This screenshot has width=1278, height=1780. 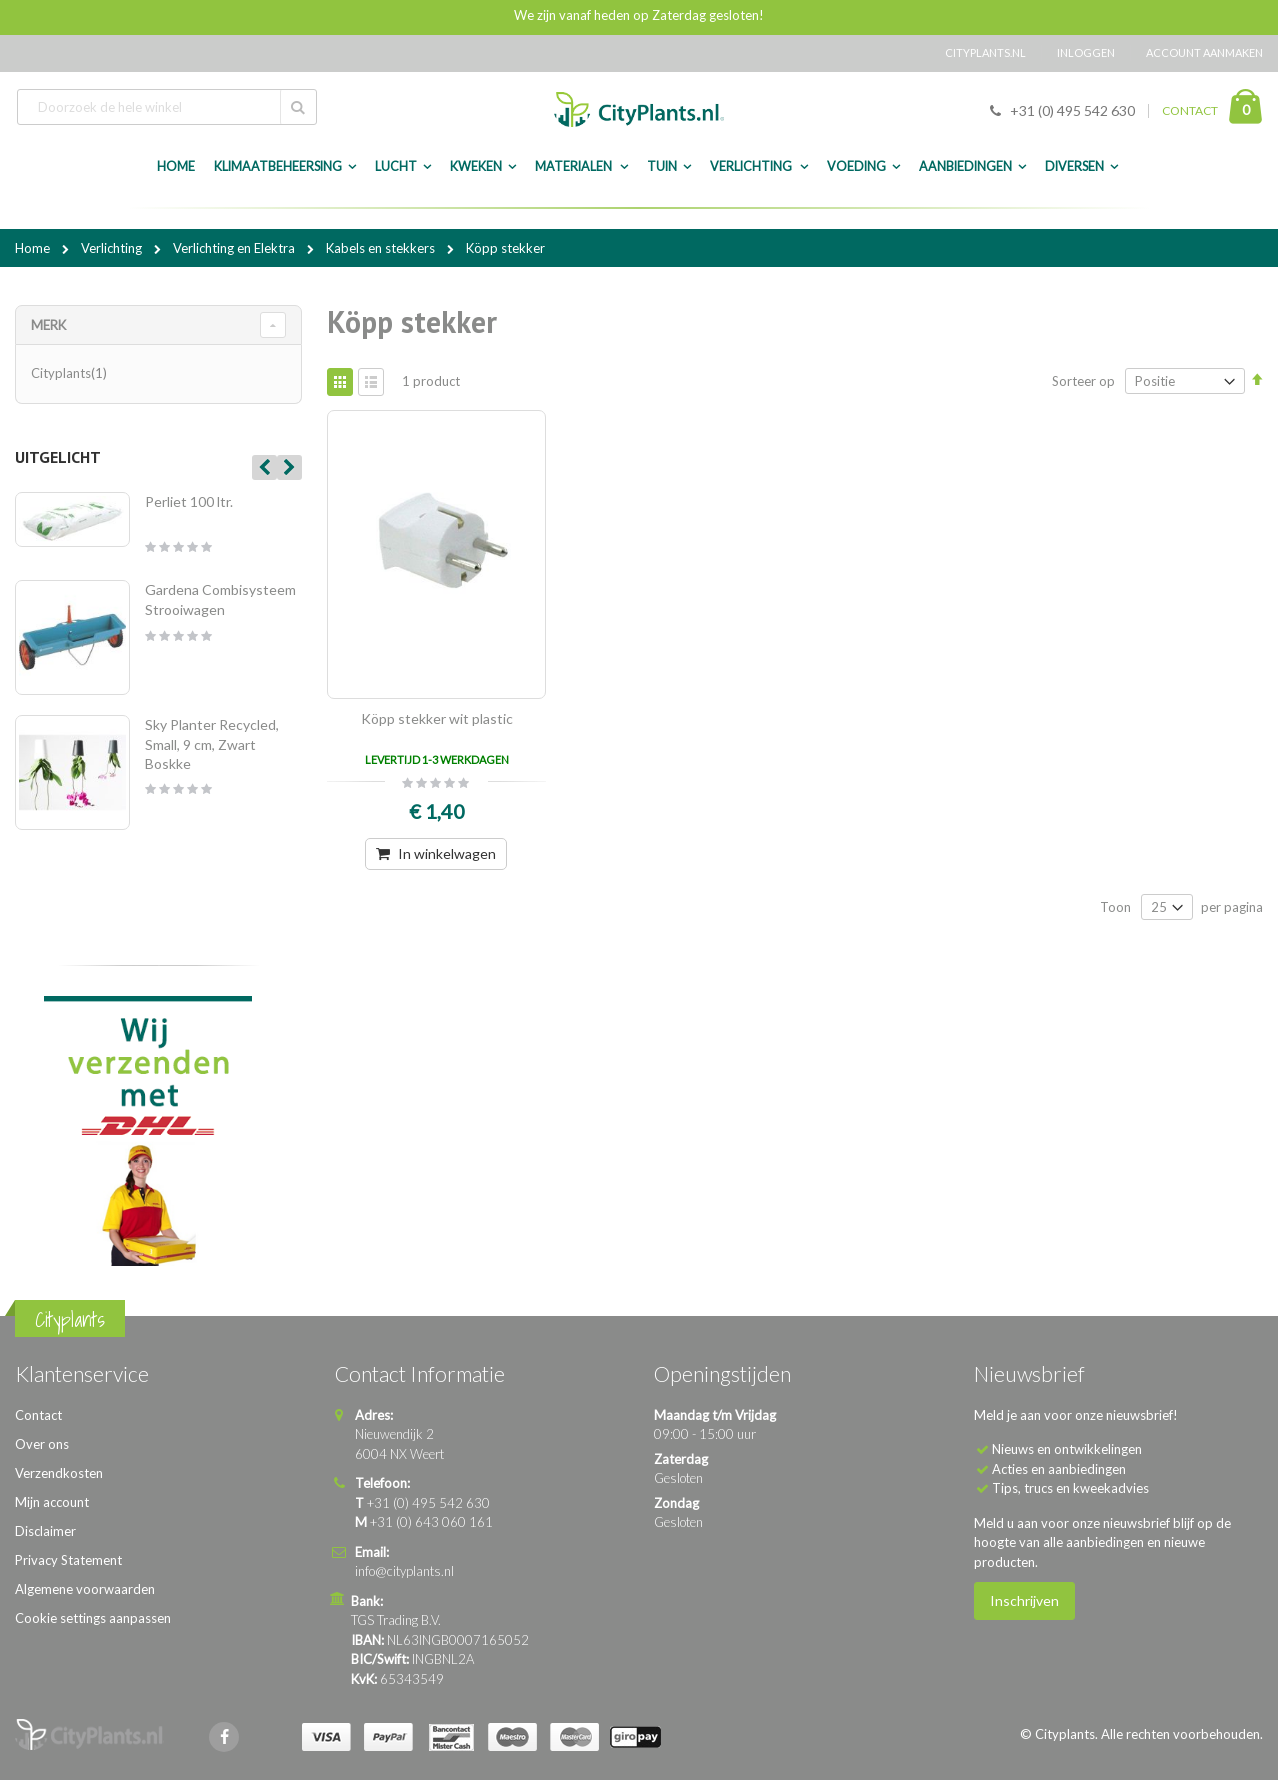 I want to click on Over ons, so click(x=42, y=1444).